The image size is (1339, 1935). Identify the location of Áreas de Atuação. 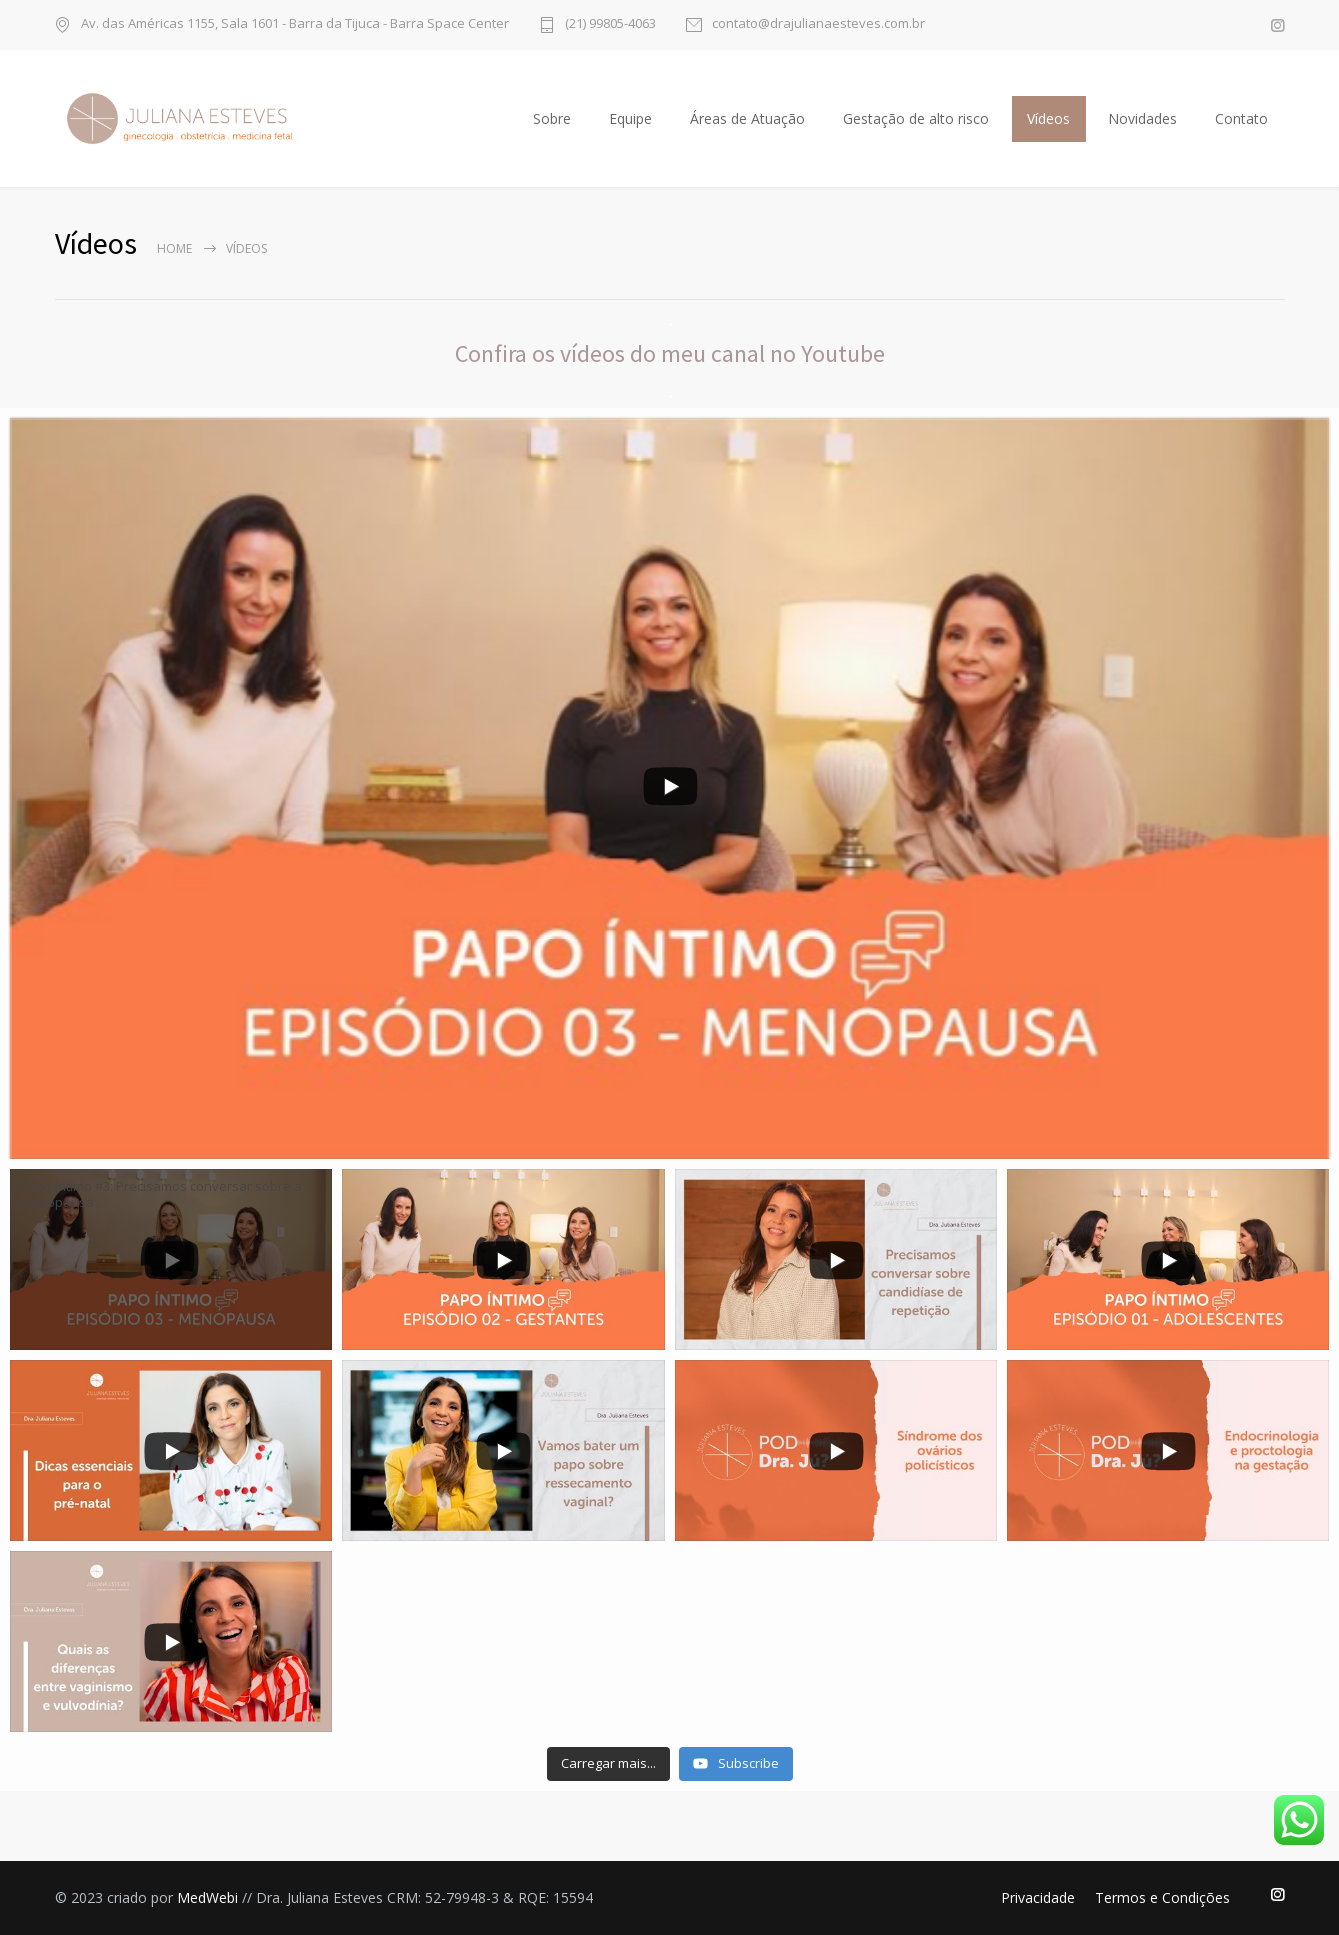
(747, 118).